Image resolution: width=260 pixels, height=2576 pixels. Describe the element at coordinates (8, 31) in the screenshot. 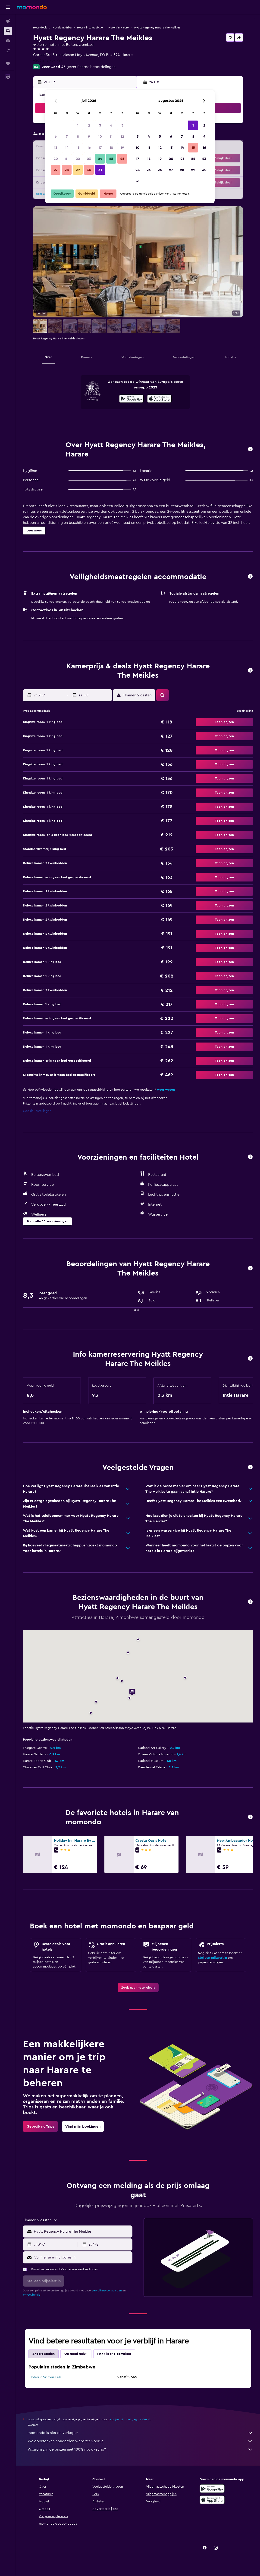

I see `[Zoek verblijven]` at that location.